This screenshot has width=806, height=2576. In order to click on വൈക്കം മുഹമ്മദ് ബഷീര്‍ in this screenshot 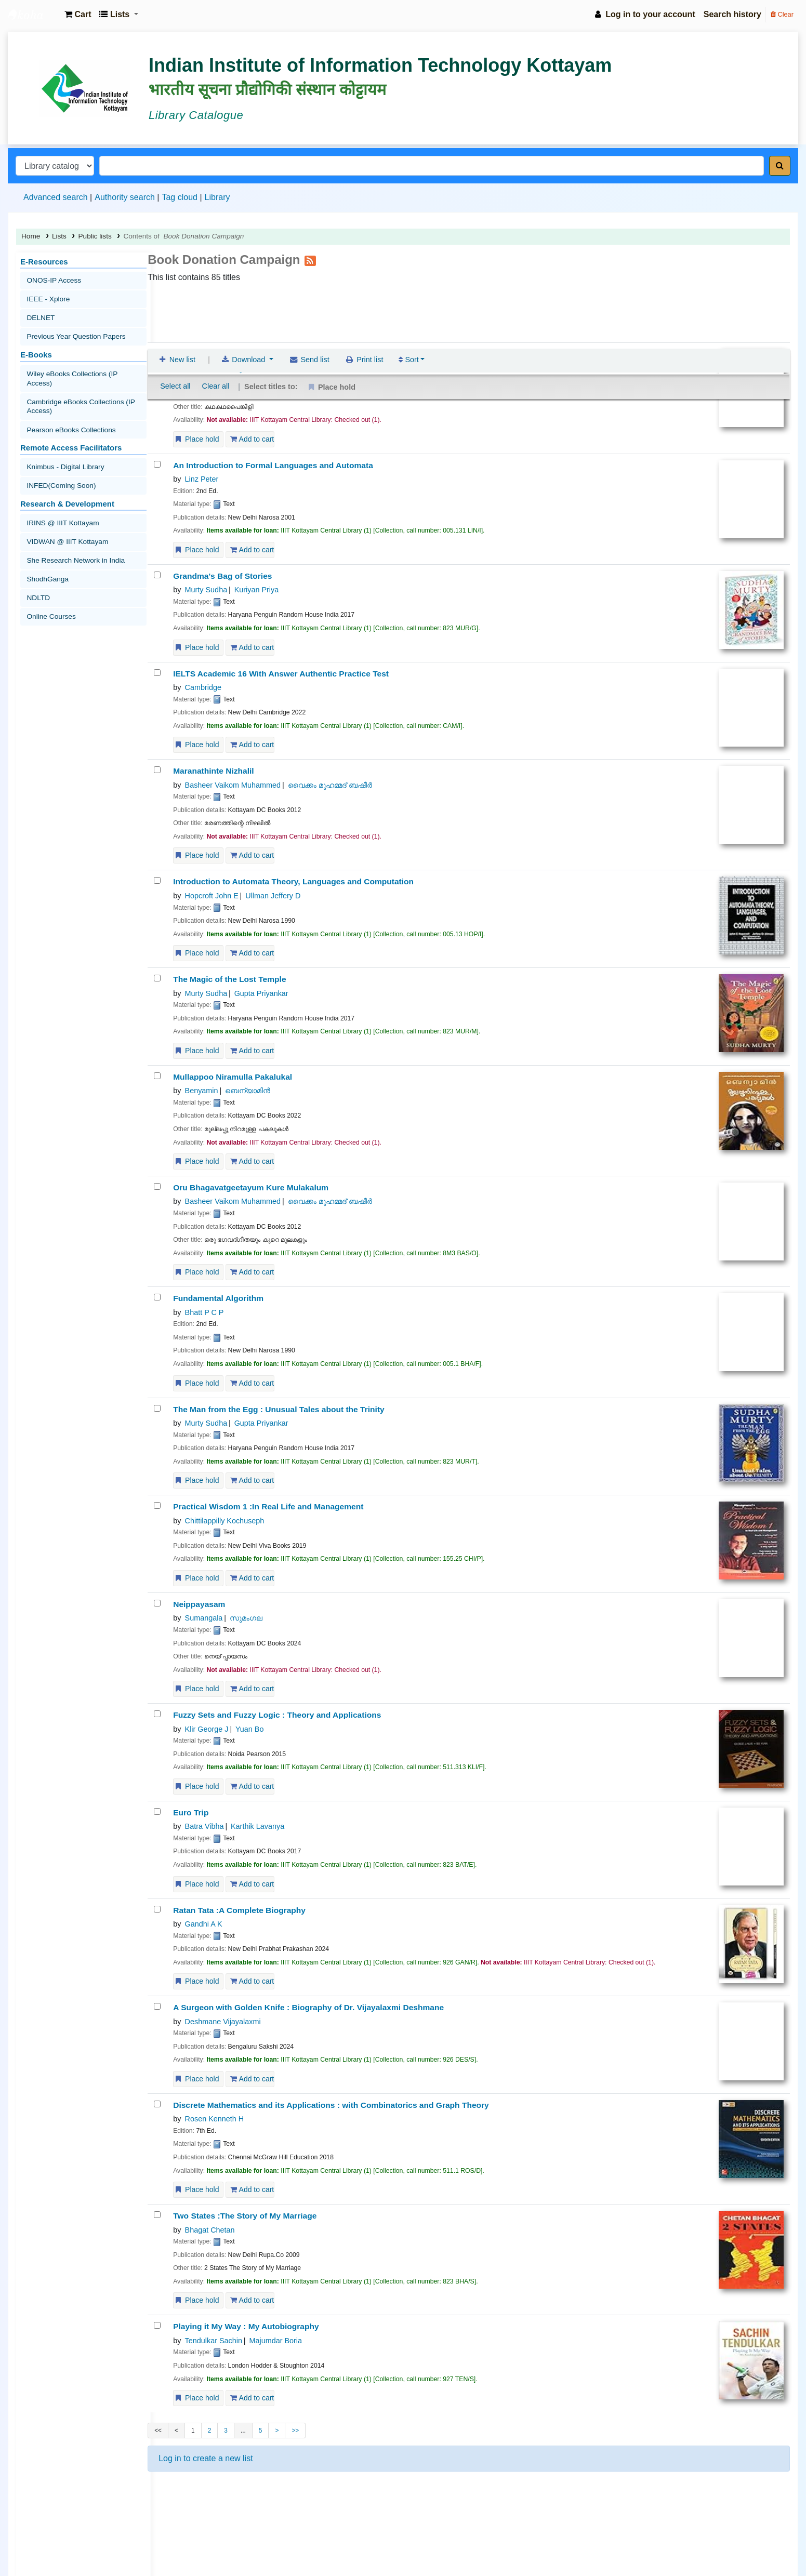, I will do `click(330, 785)`.